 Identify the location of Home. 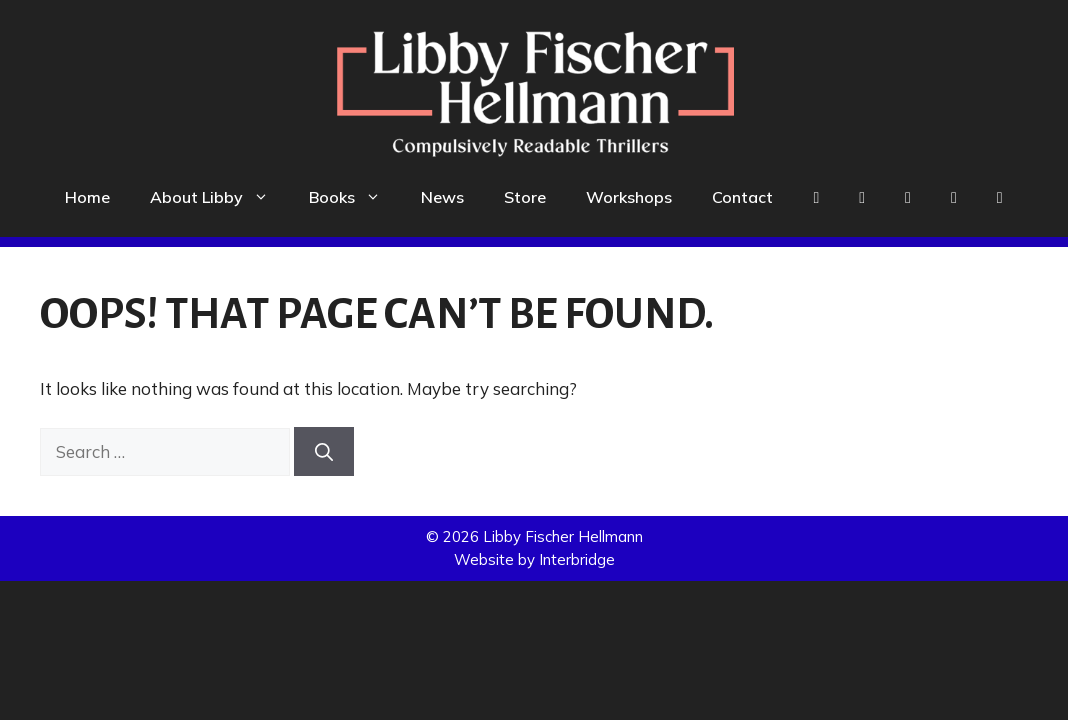
(87, 197).